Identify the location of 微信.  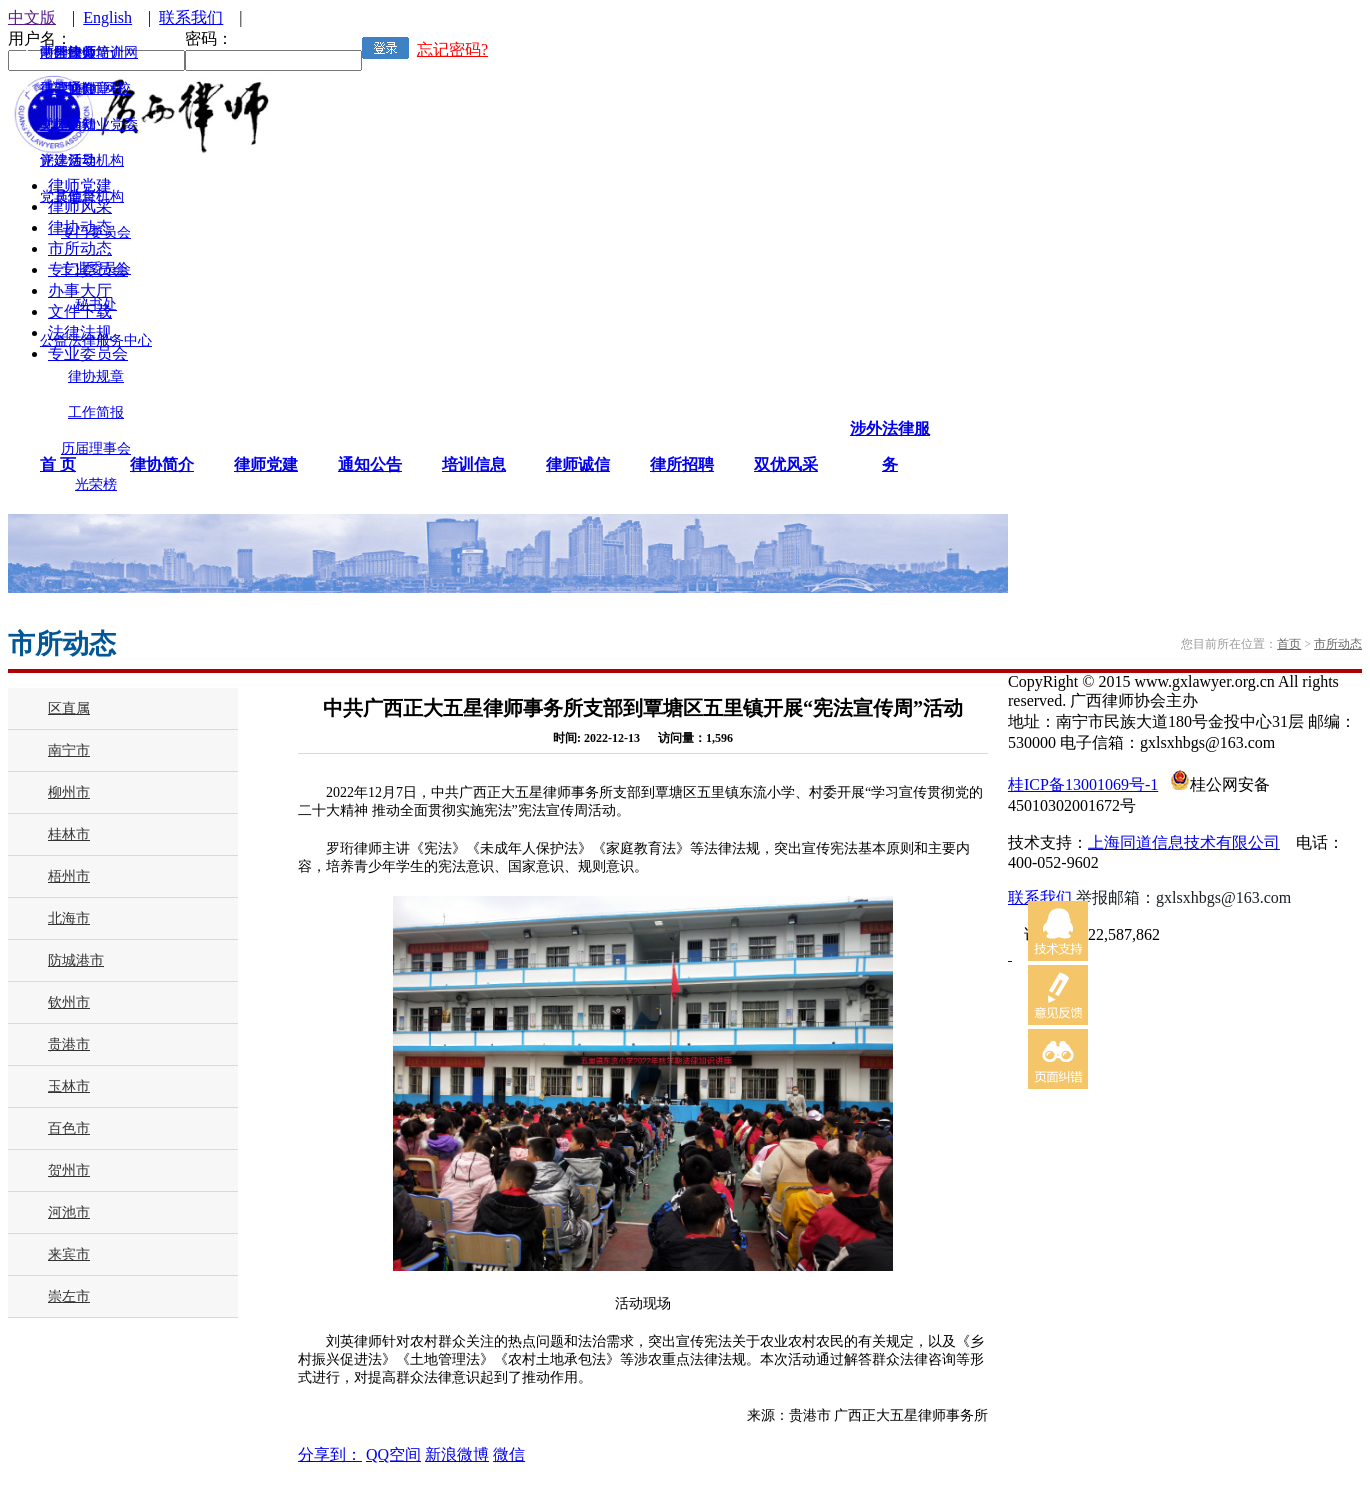
(509, 1454).